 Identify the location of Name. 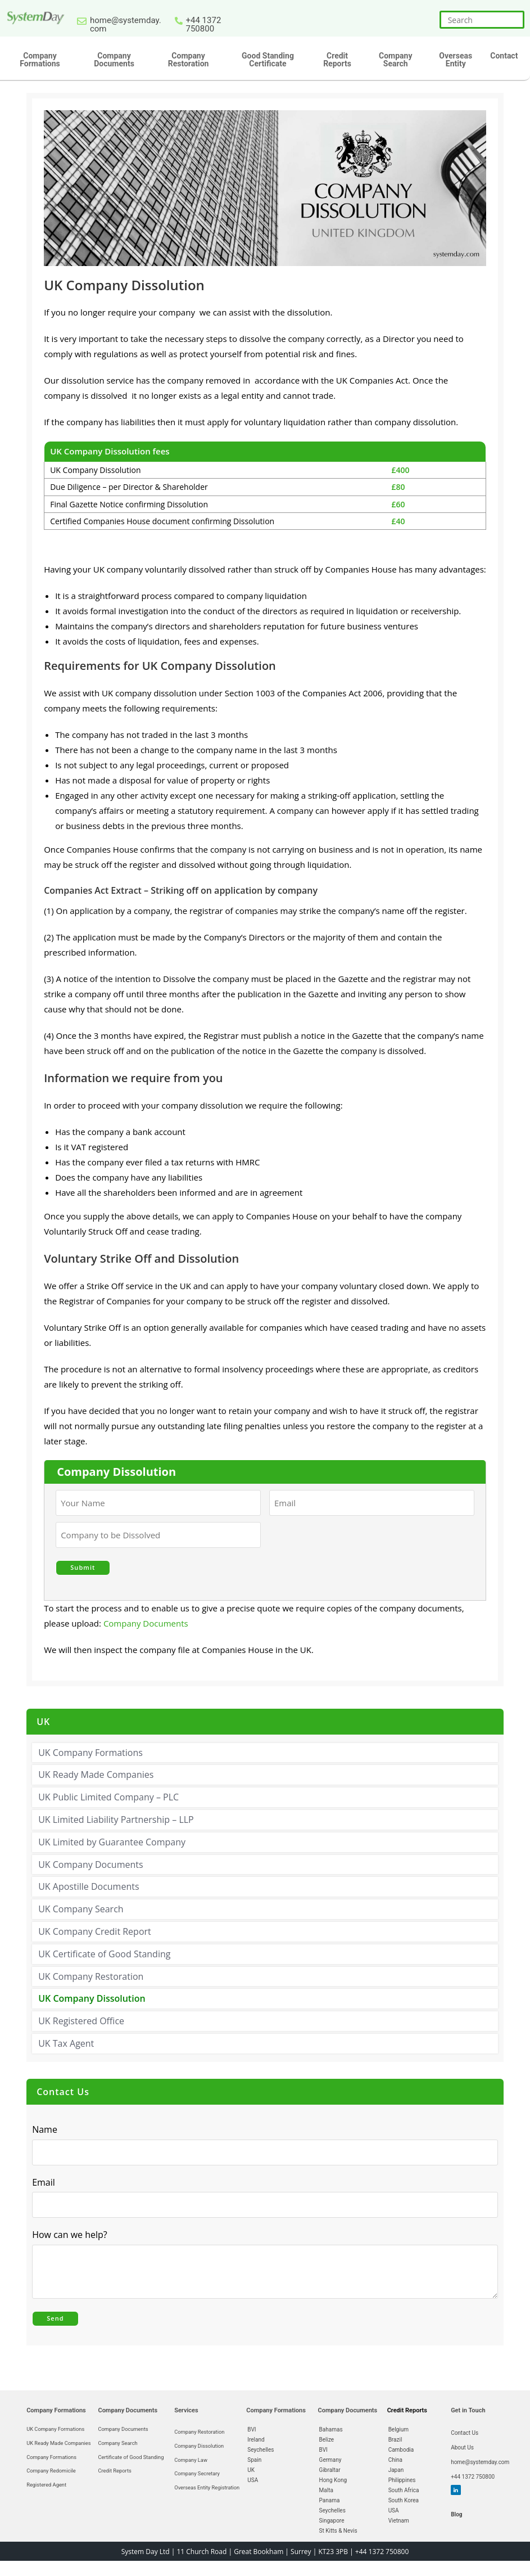
(44, 2125).